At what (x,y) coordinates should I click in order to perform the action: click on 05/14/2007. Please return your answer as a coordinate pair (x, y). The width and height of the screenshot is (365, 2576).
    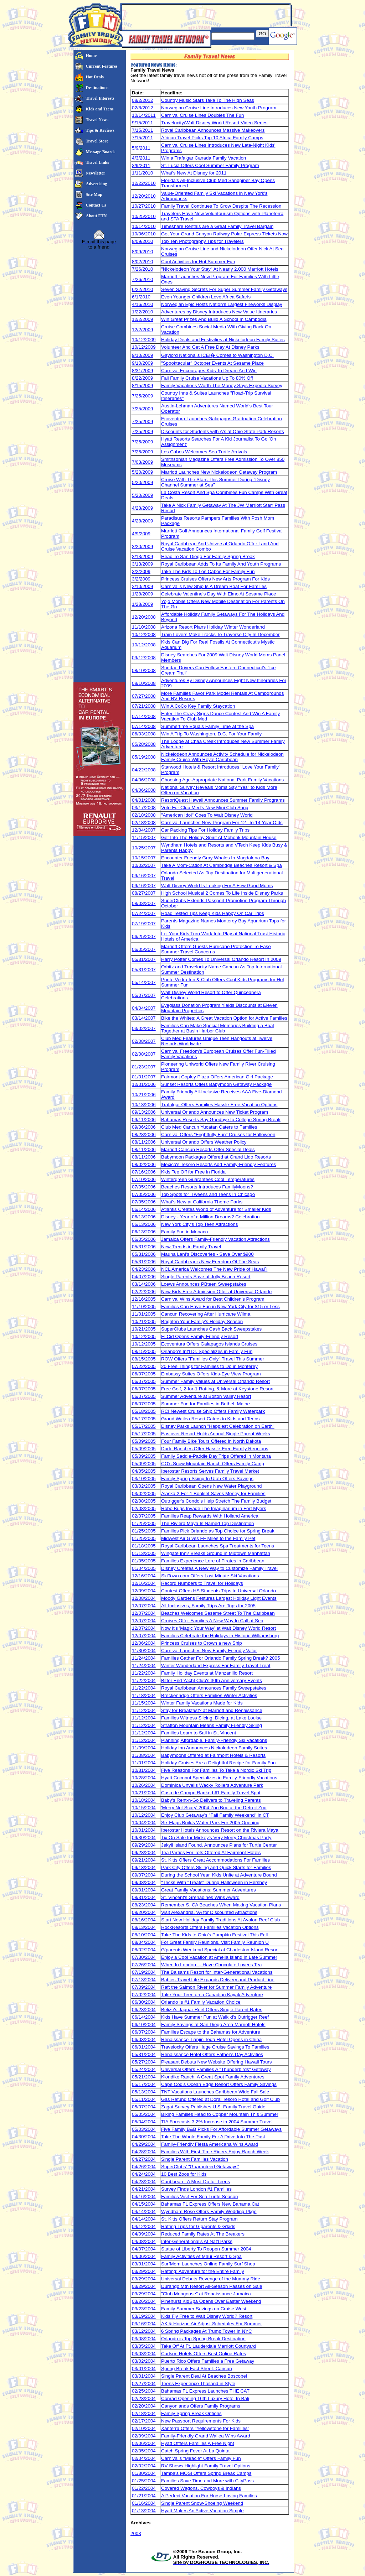
    Looking at the image, I should click on (144, 982).